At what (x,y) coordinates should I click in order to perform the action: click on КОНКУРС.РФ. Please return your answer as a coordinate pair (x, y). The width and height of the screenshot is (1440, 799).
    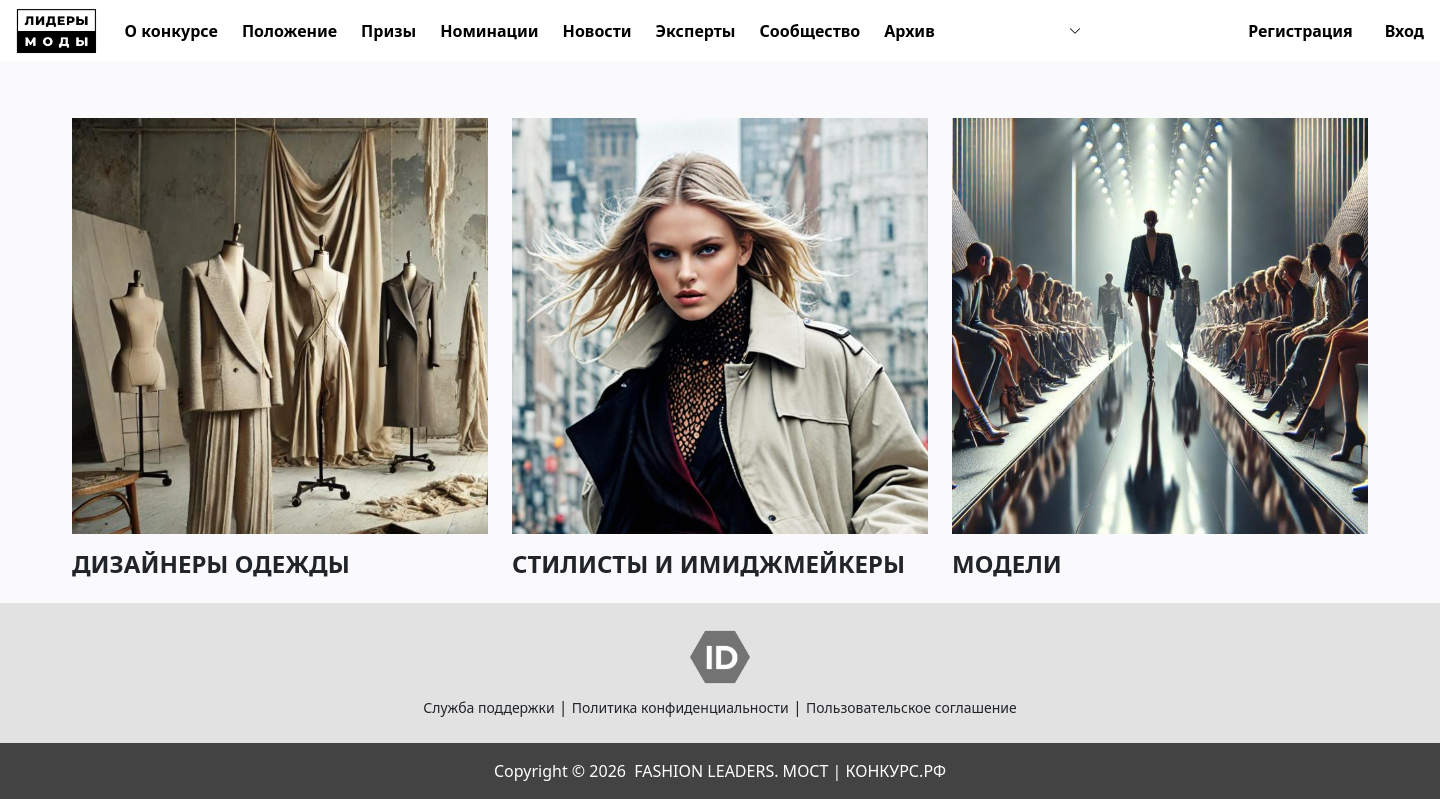
    Looking at the image, I should click on (896, 771).